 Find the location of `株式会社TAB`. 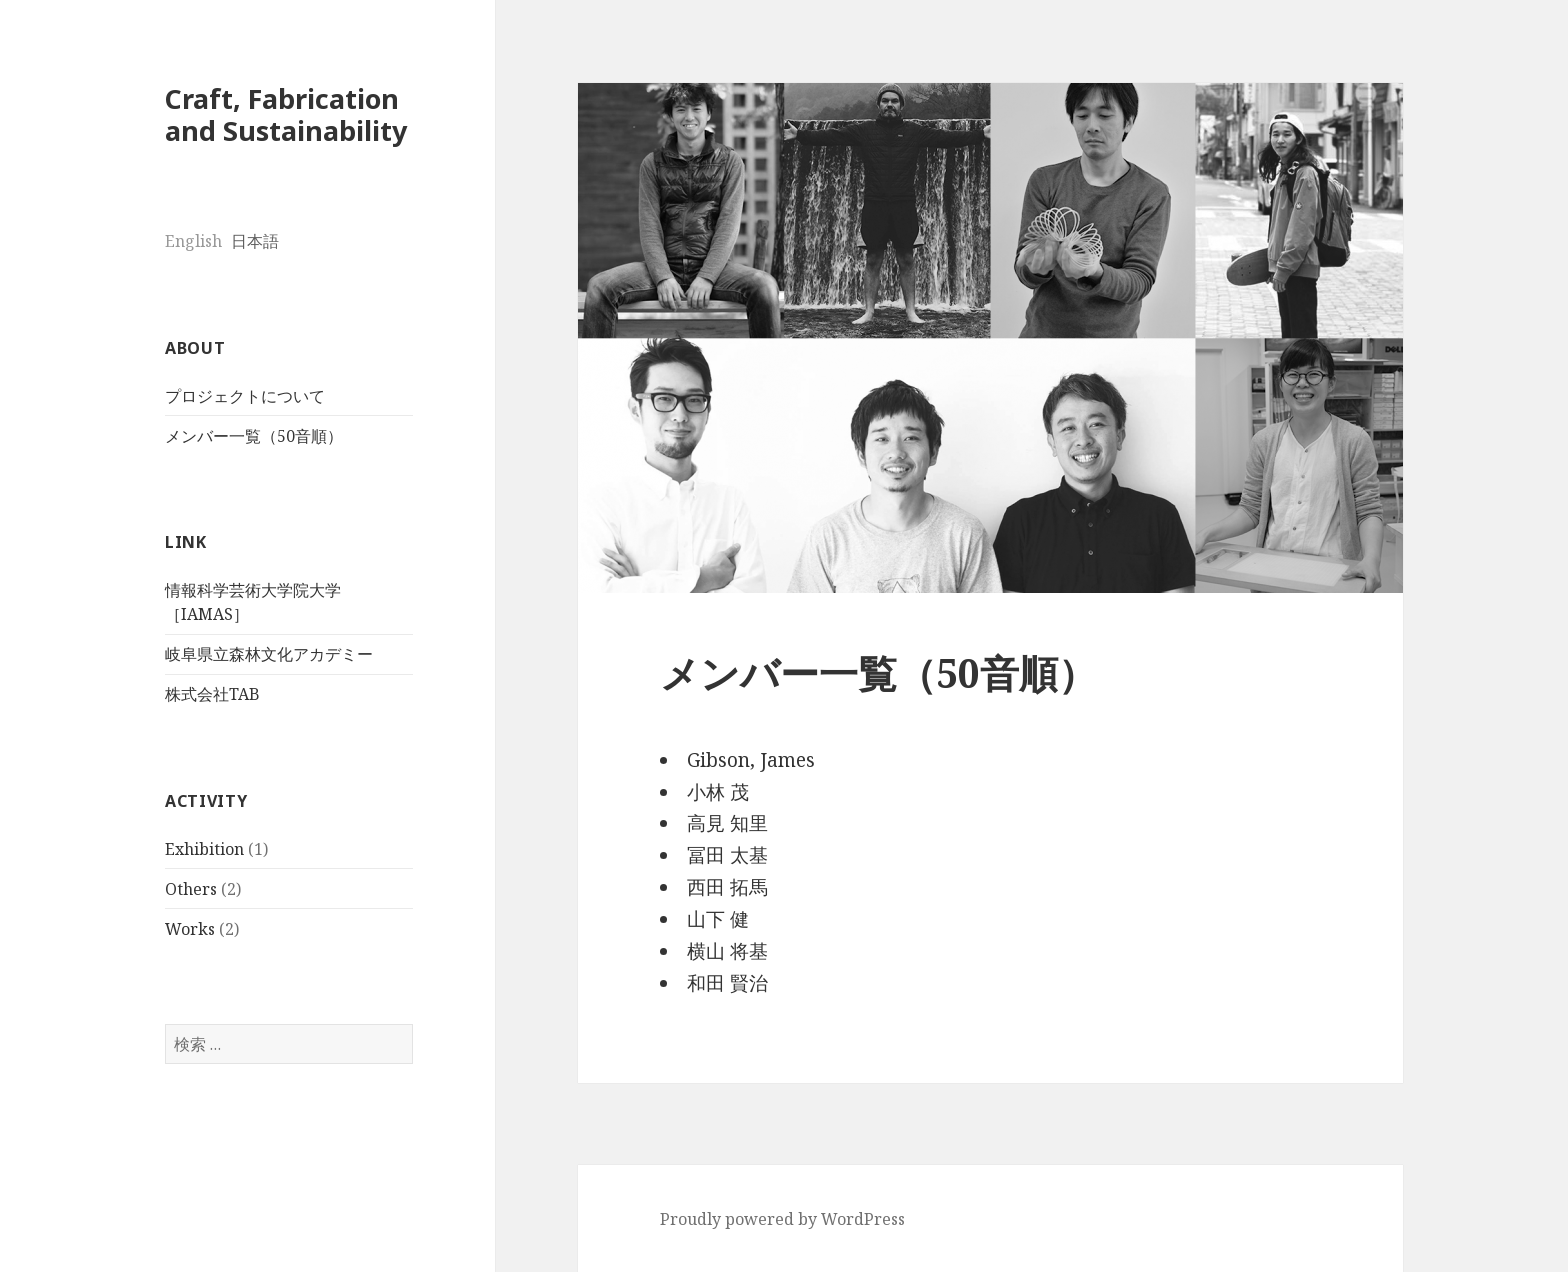

株式会社TAB is located at coordinates (212, 694).